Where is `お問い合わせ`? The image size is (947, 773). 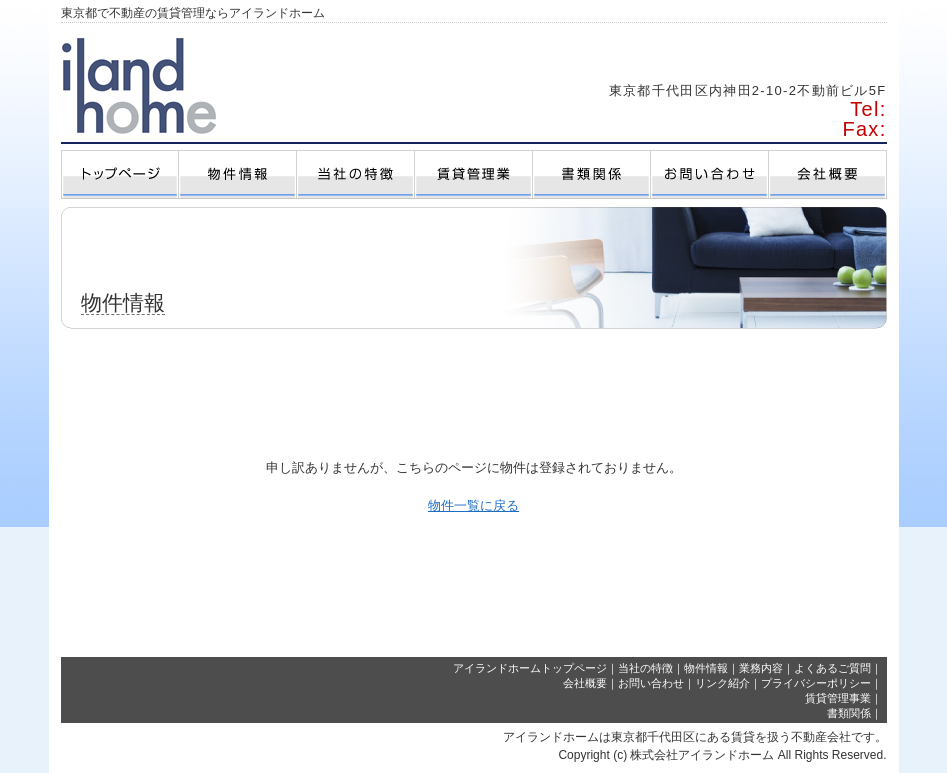
お問い合わせ is located at coordinates (651, 683).